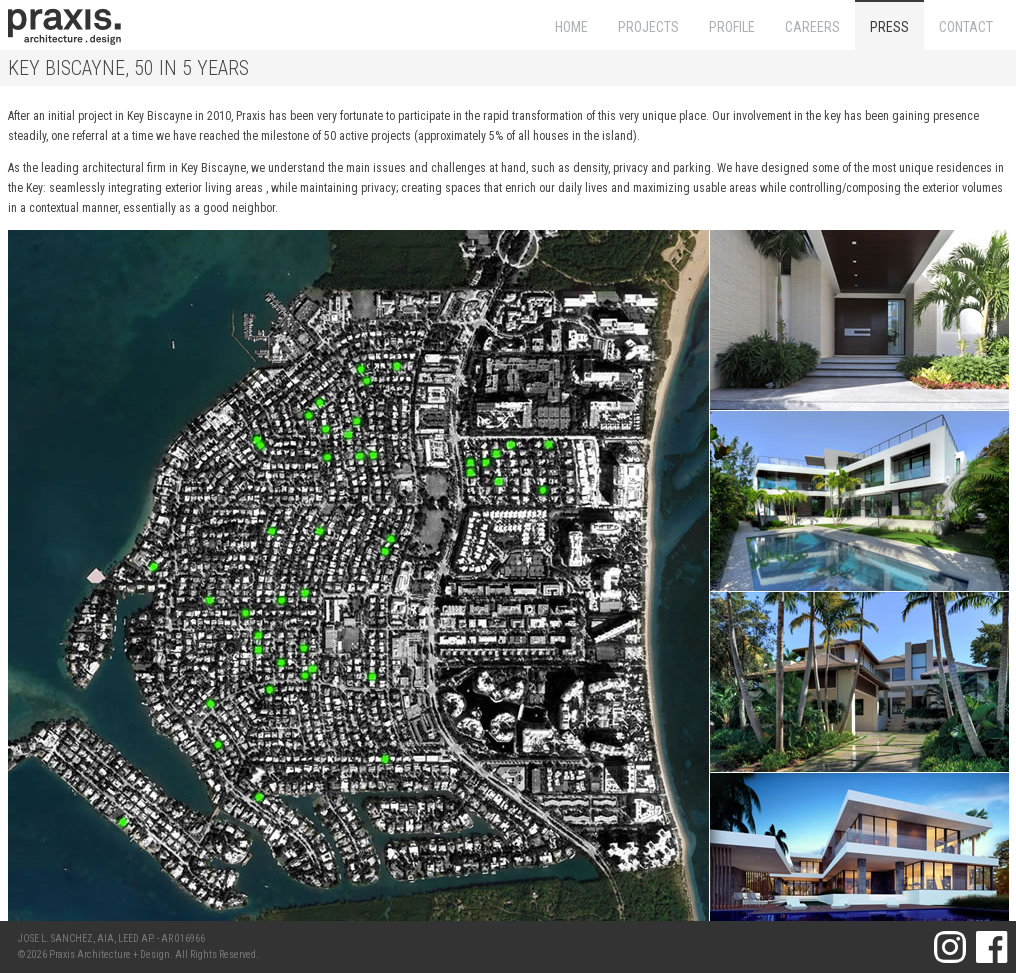 The height and width of the screenshot is (973, 1016). I want to click on CONTACT, so click(966, 27).